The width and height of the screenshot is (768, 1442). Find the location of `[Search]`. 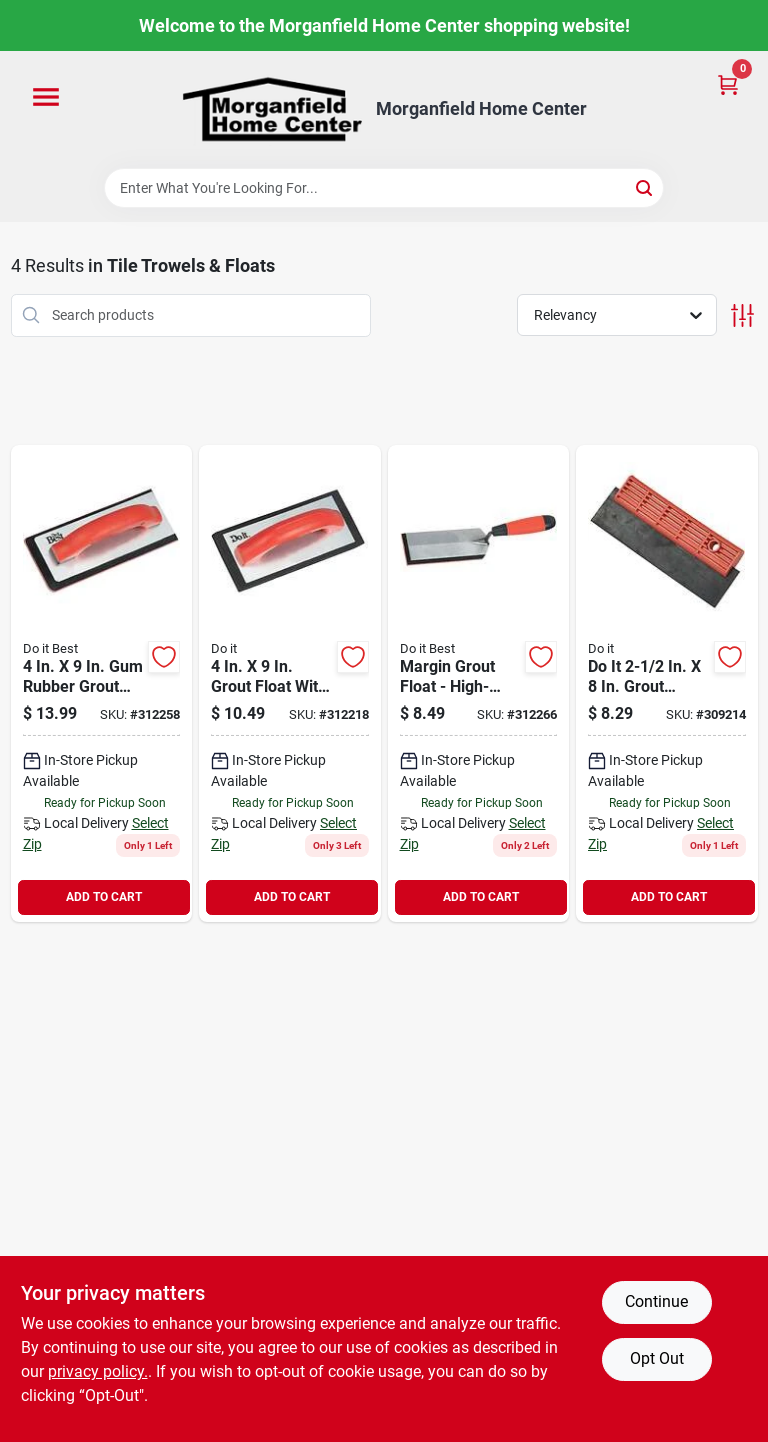

[Search] is located at coordinates (645, 186).